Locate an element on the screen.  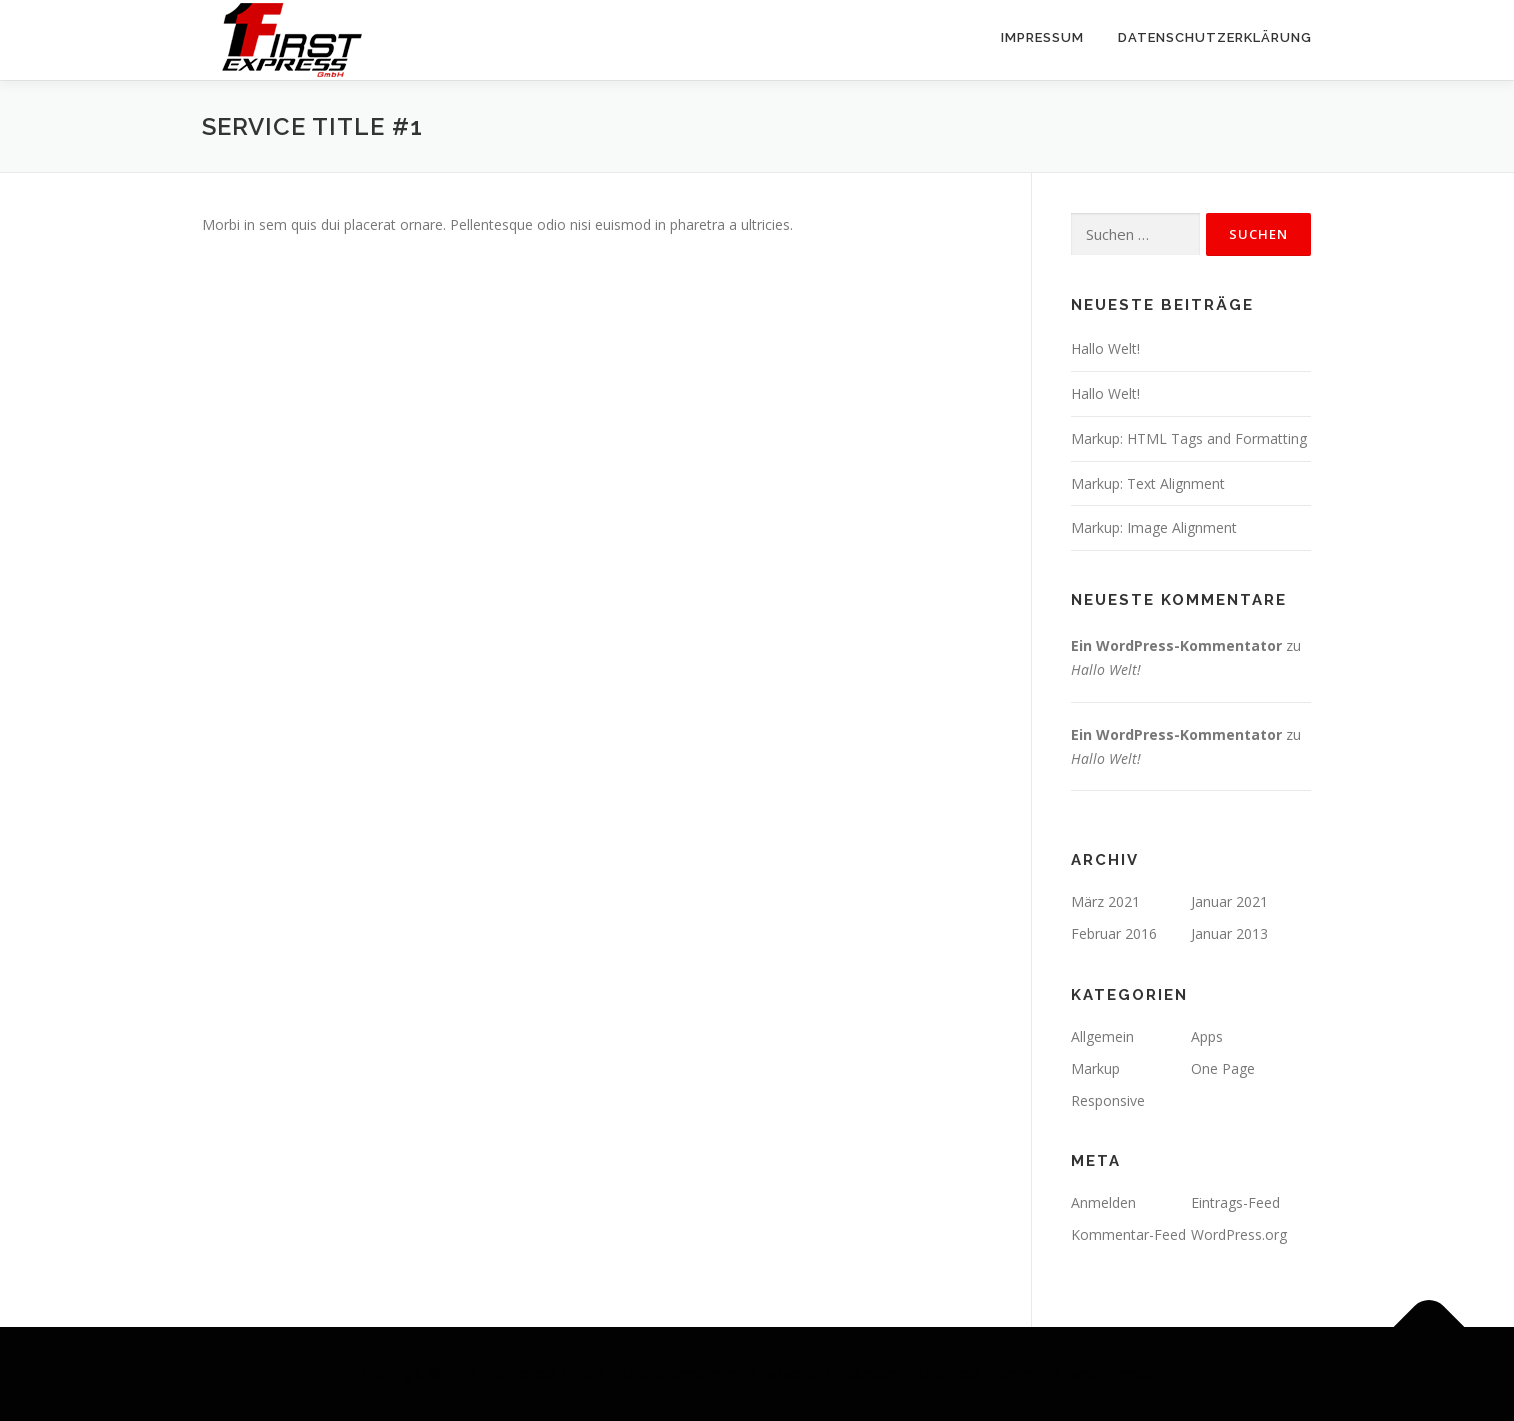
Anmelden is located at coordinates (1103, 1202).